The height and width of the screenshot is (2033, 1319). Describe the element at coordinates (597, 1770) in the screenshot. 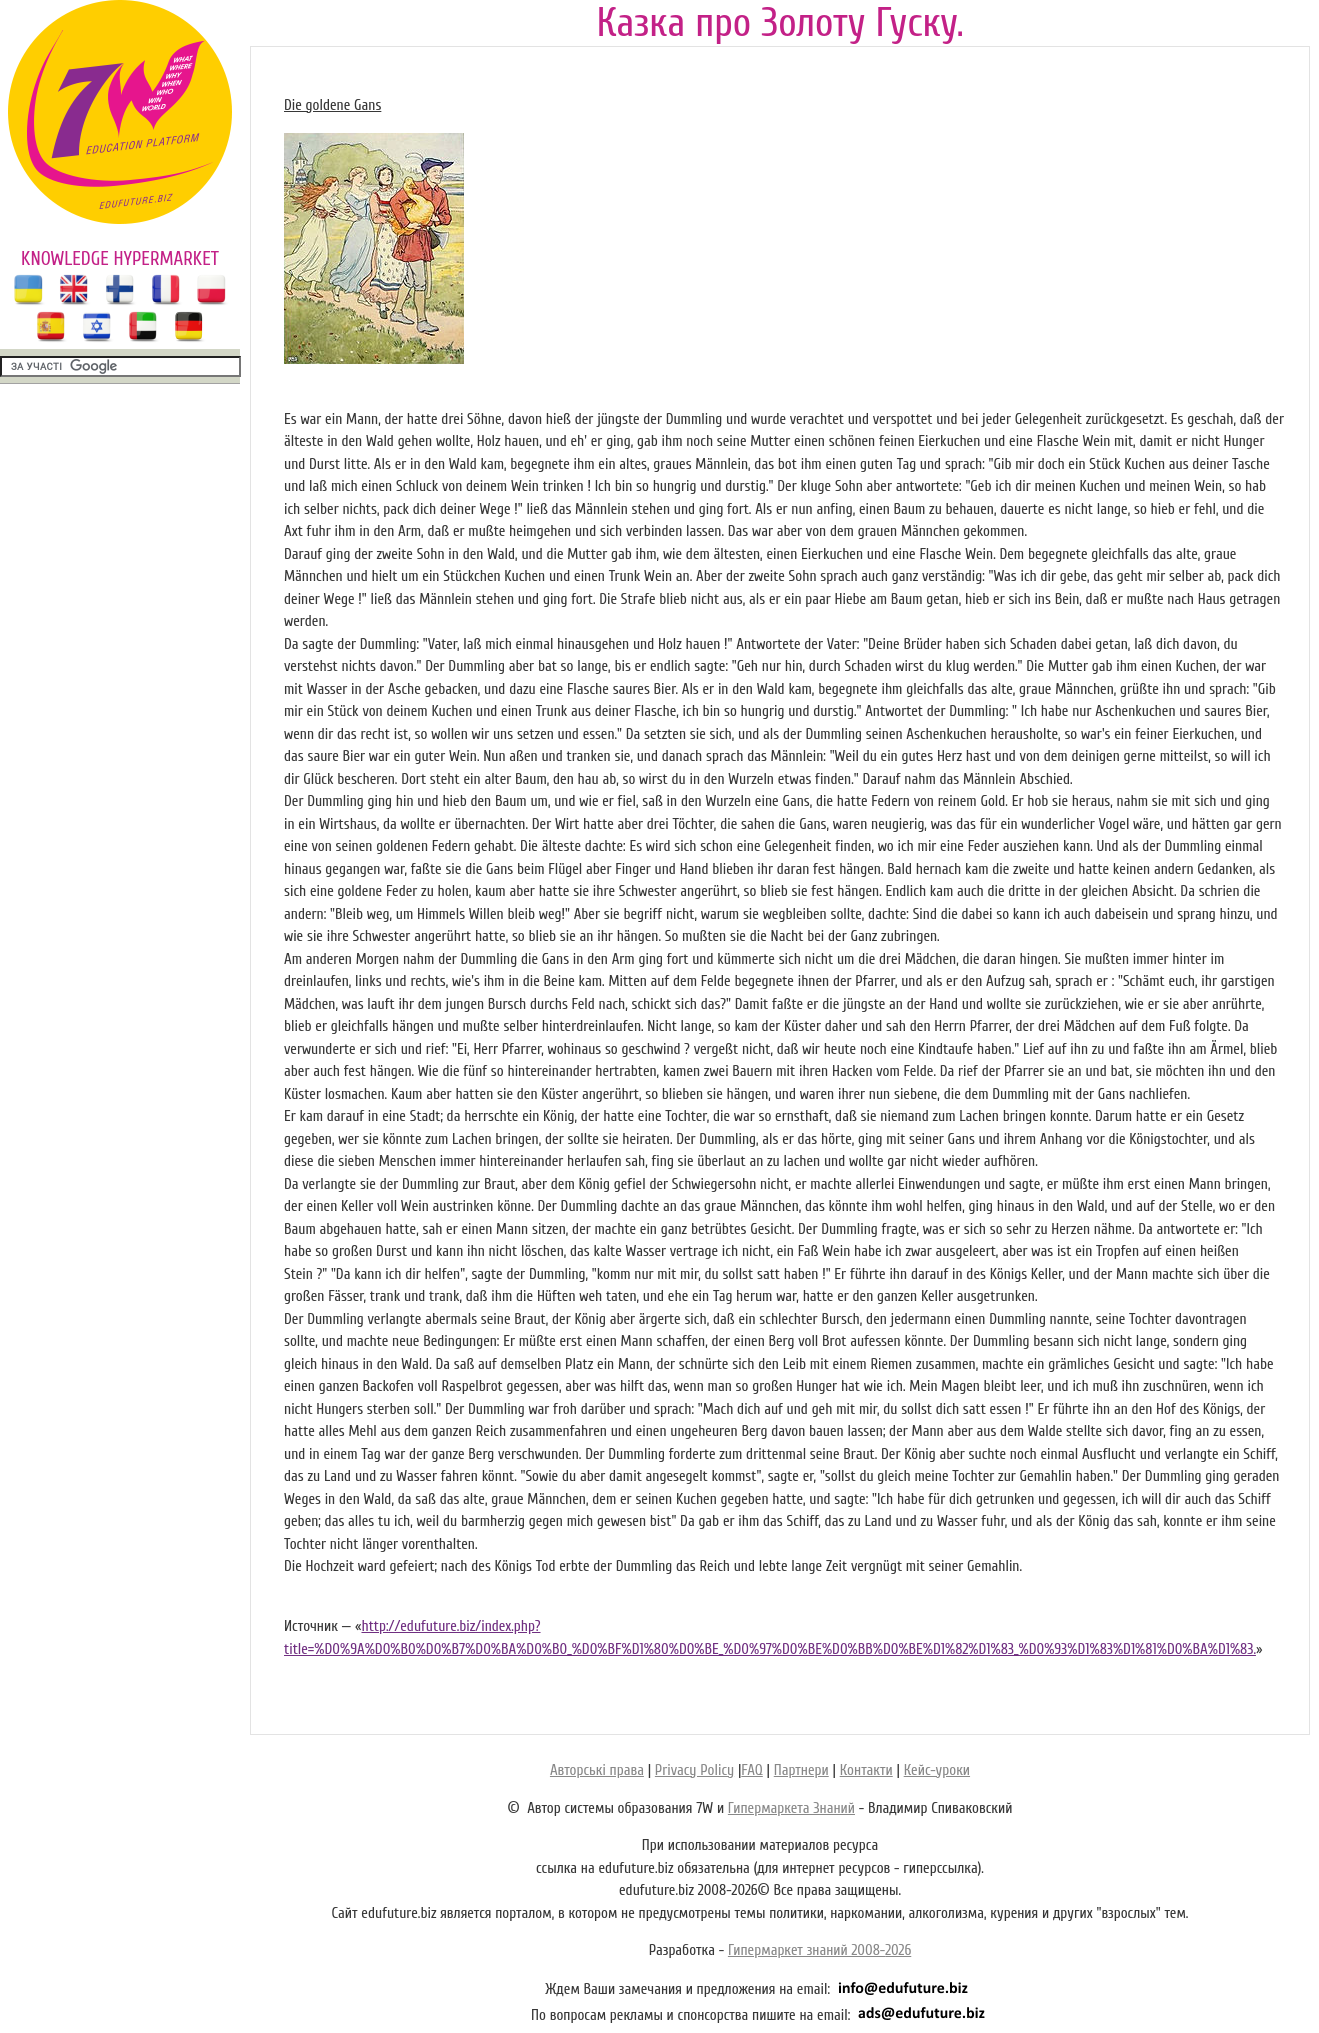

I see `Авторські права` at that location.